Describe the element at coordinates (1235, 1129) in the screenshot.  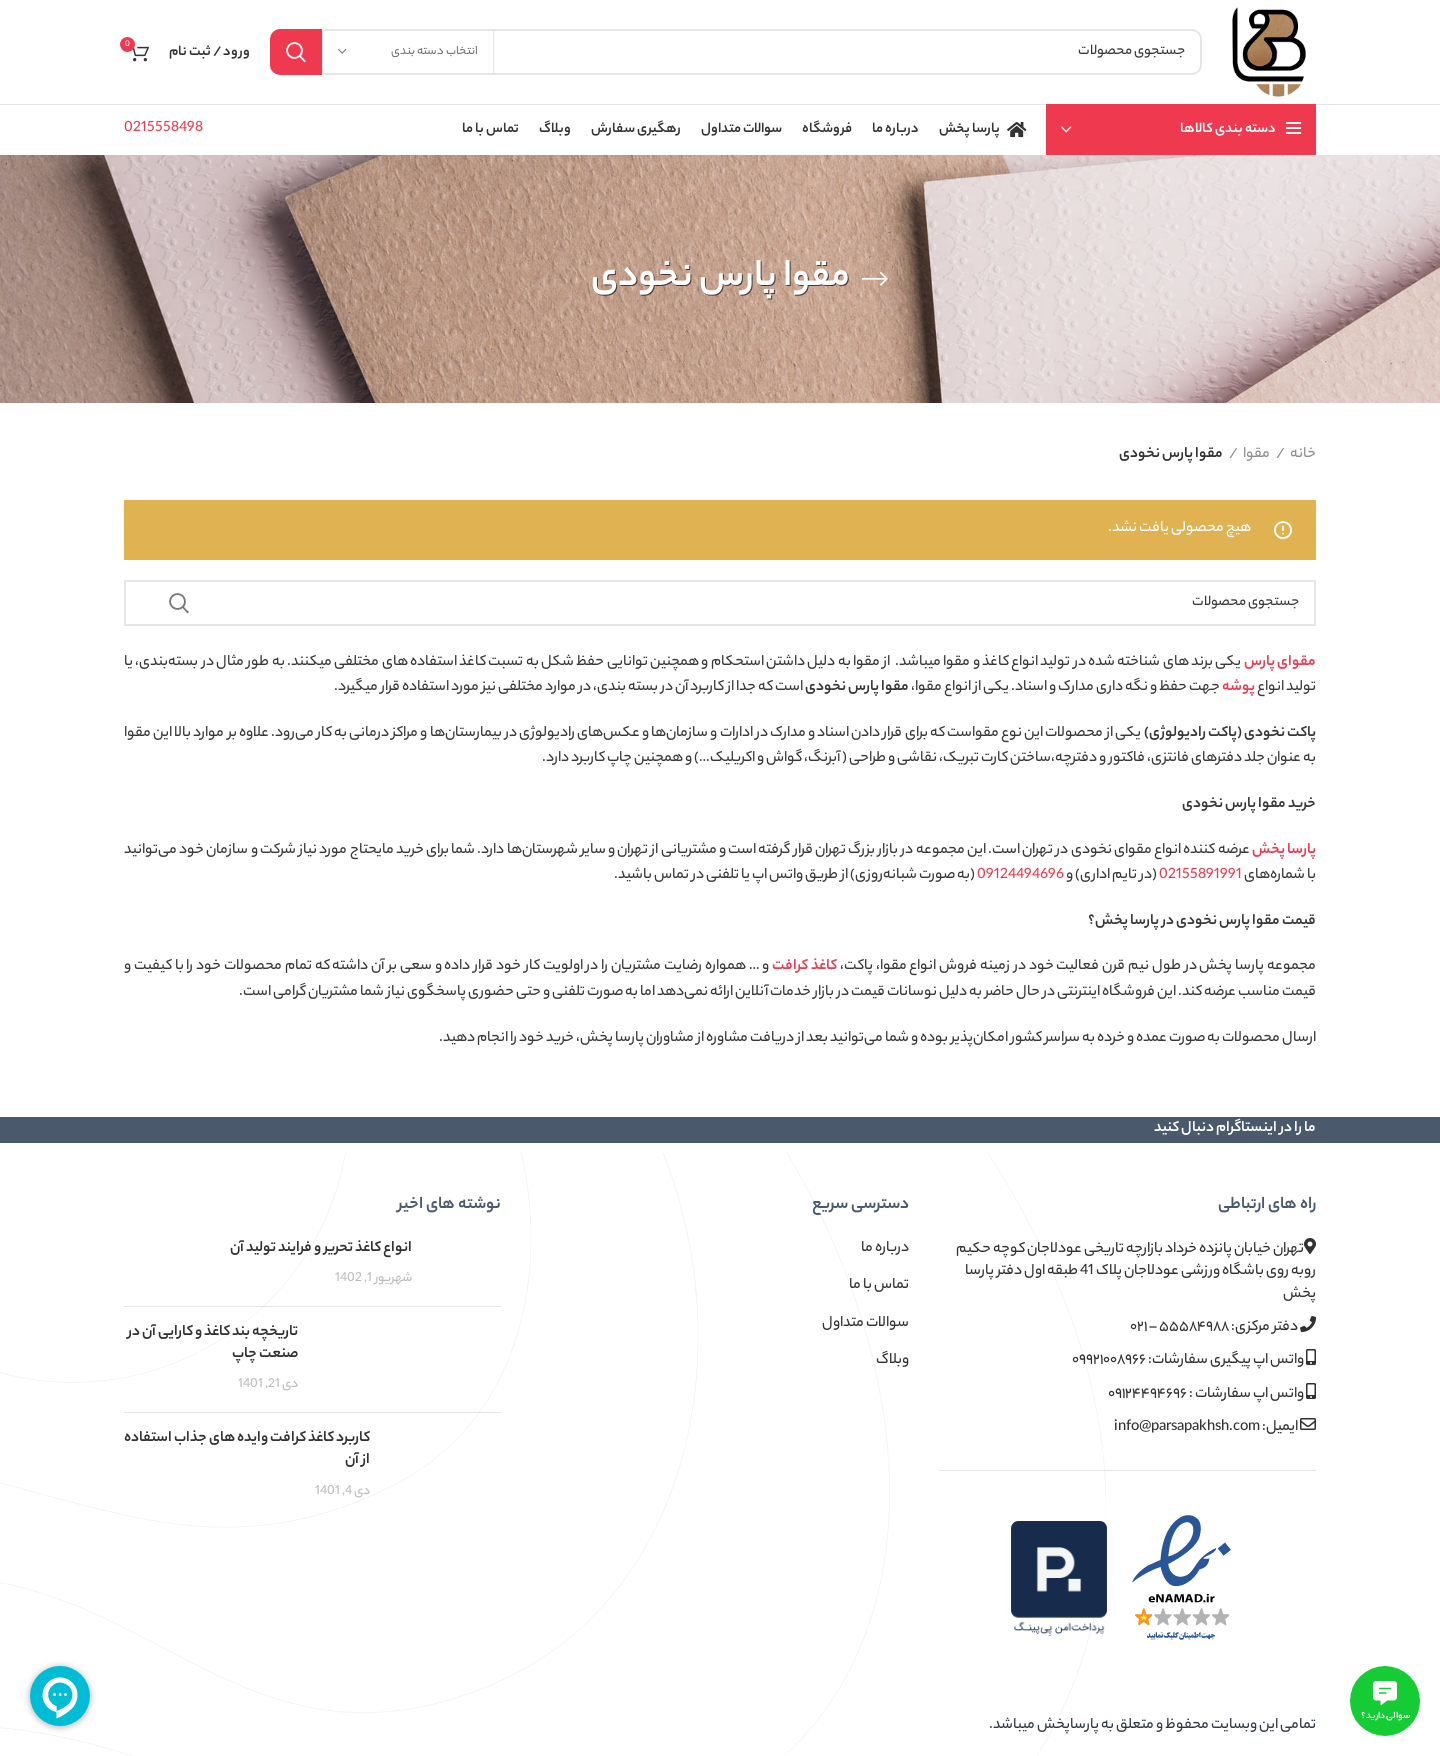
I see `ما را در اینستاگرام دنبال کنید` at that location.